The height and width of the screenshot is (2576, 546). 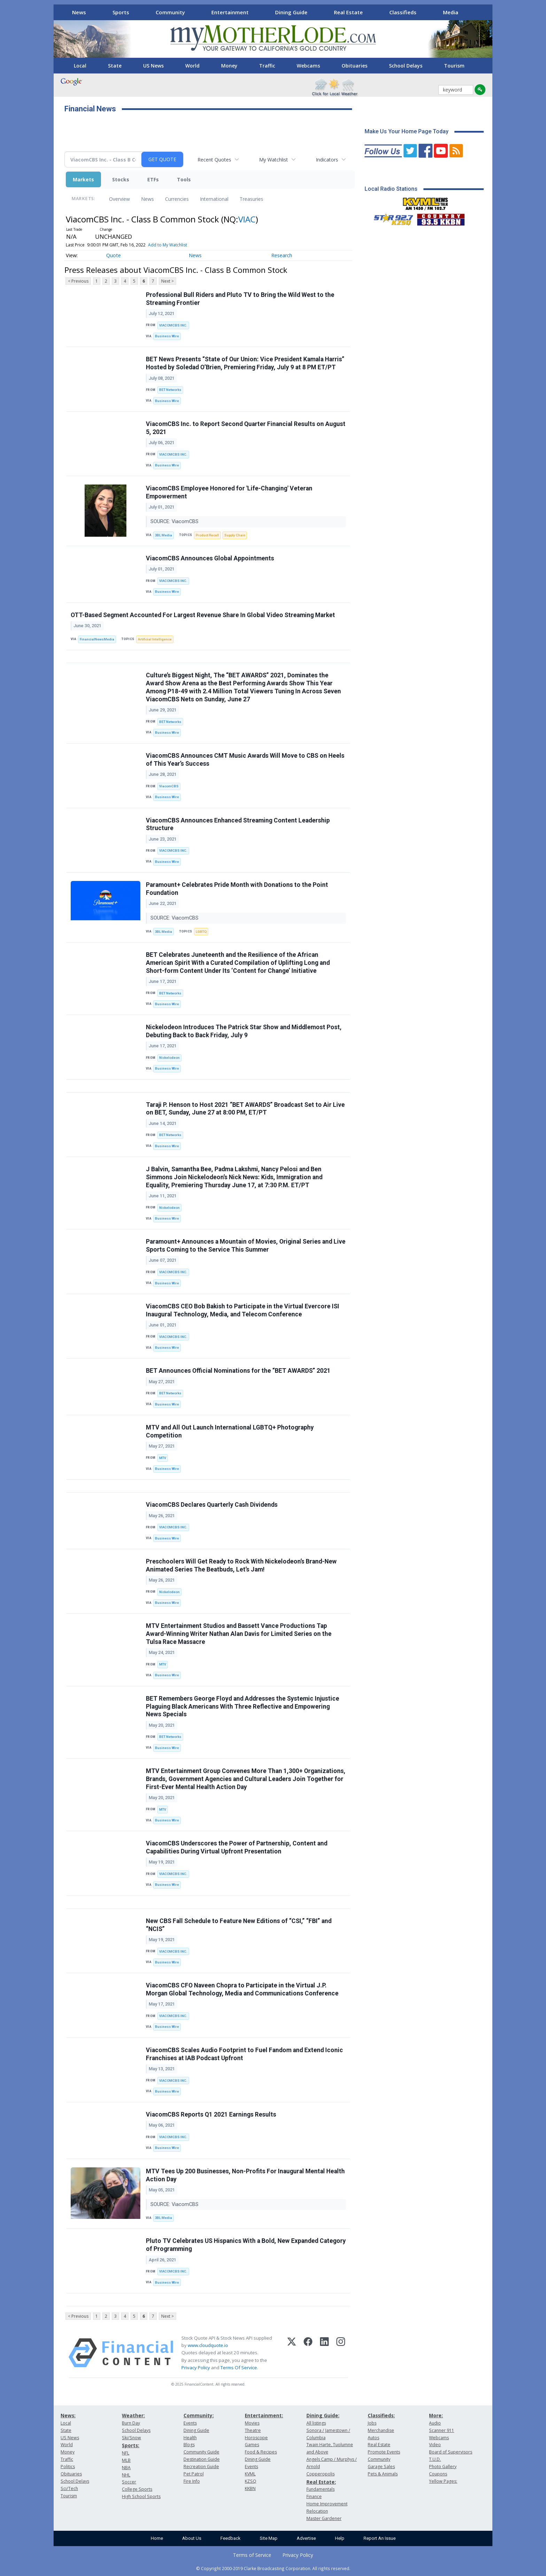 What do you see at coordinates (214, 159) in the screenshot?
I see `Recent Quotes` at bounding box center [214, 159].